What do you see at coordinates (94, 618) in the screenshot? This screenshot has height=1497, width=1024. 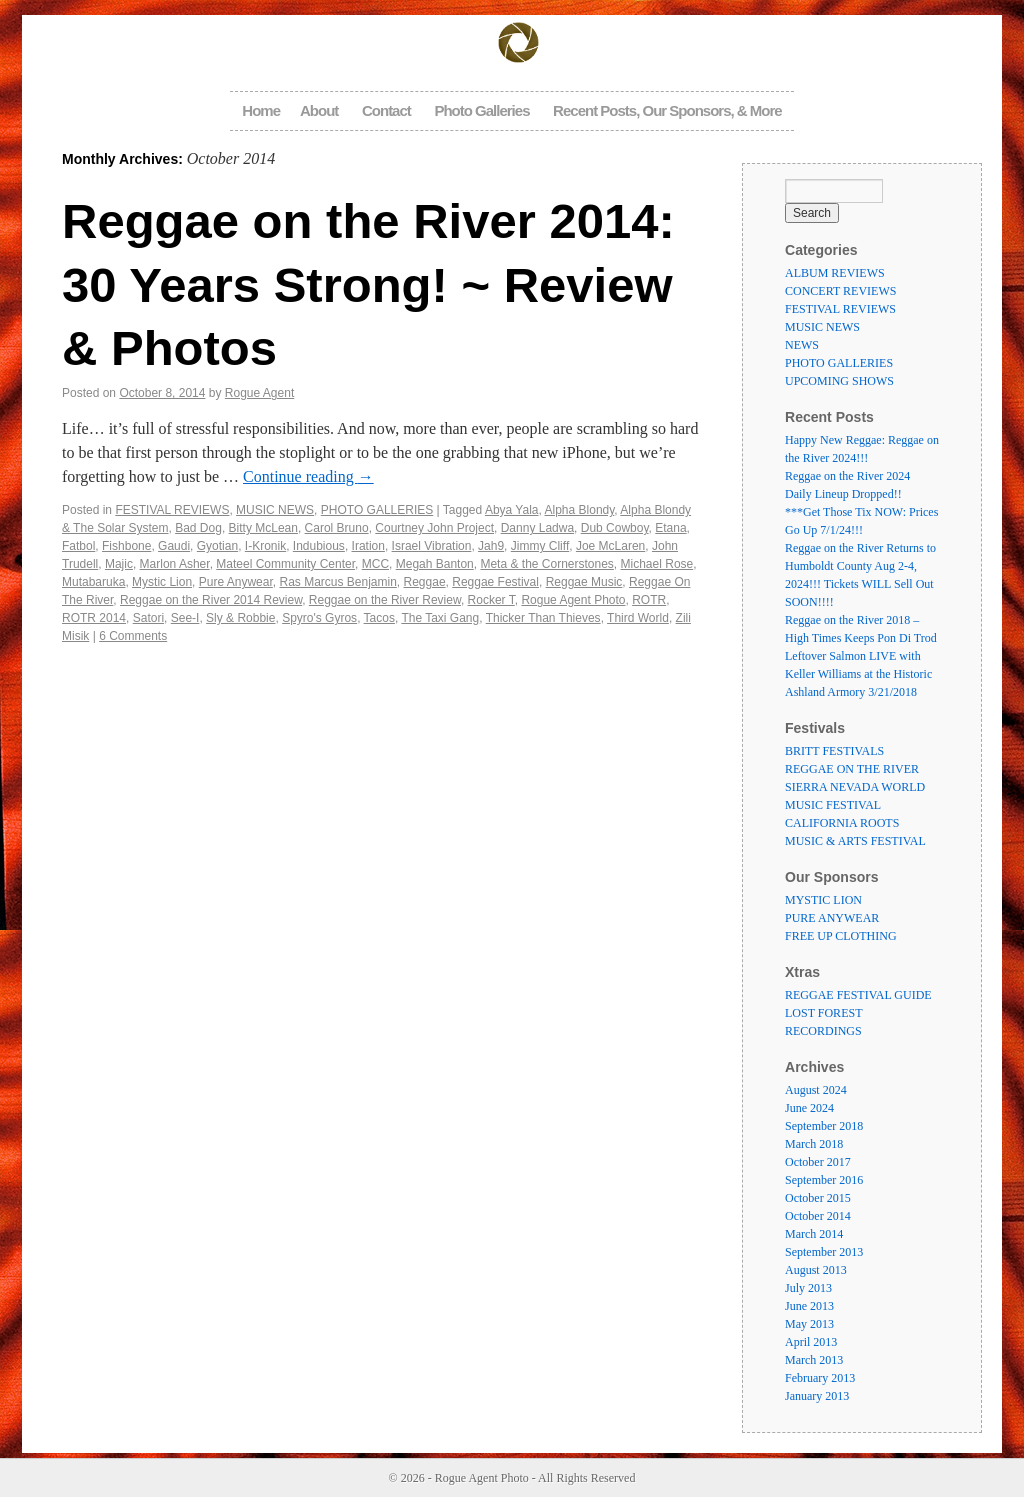 I see `ROTR 2014` at bounding box center [94, 618].